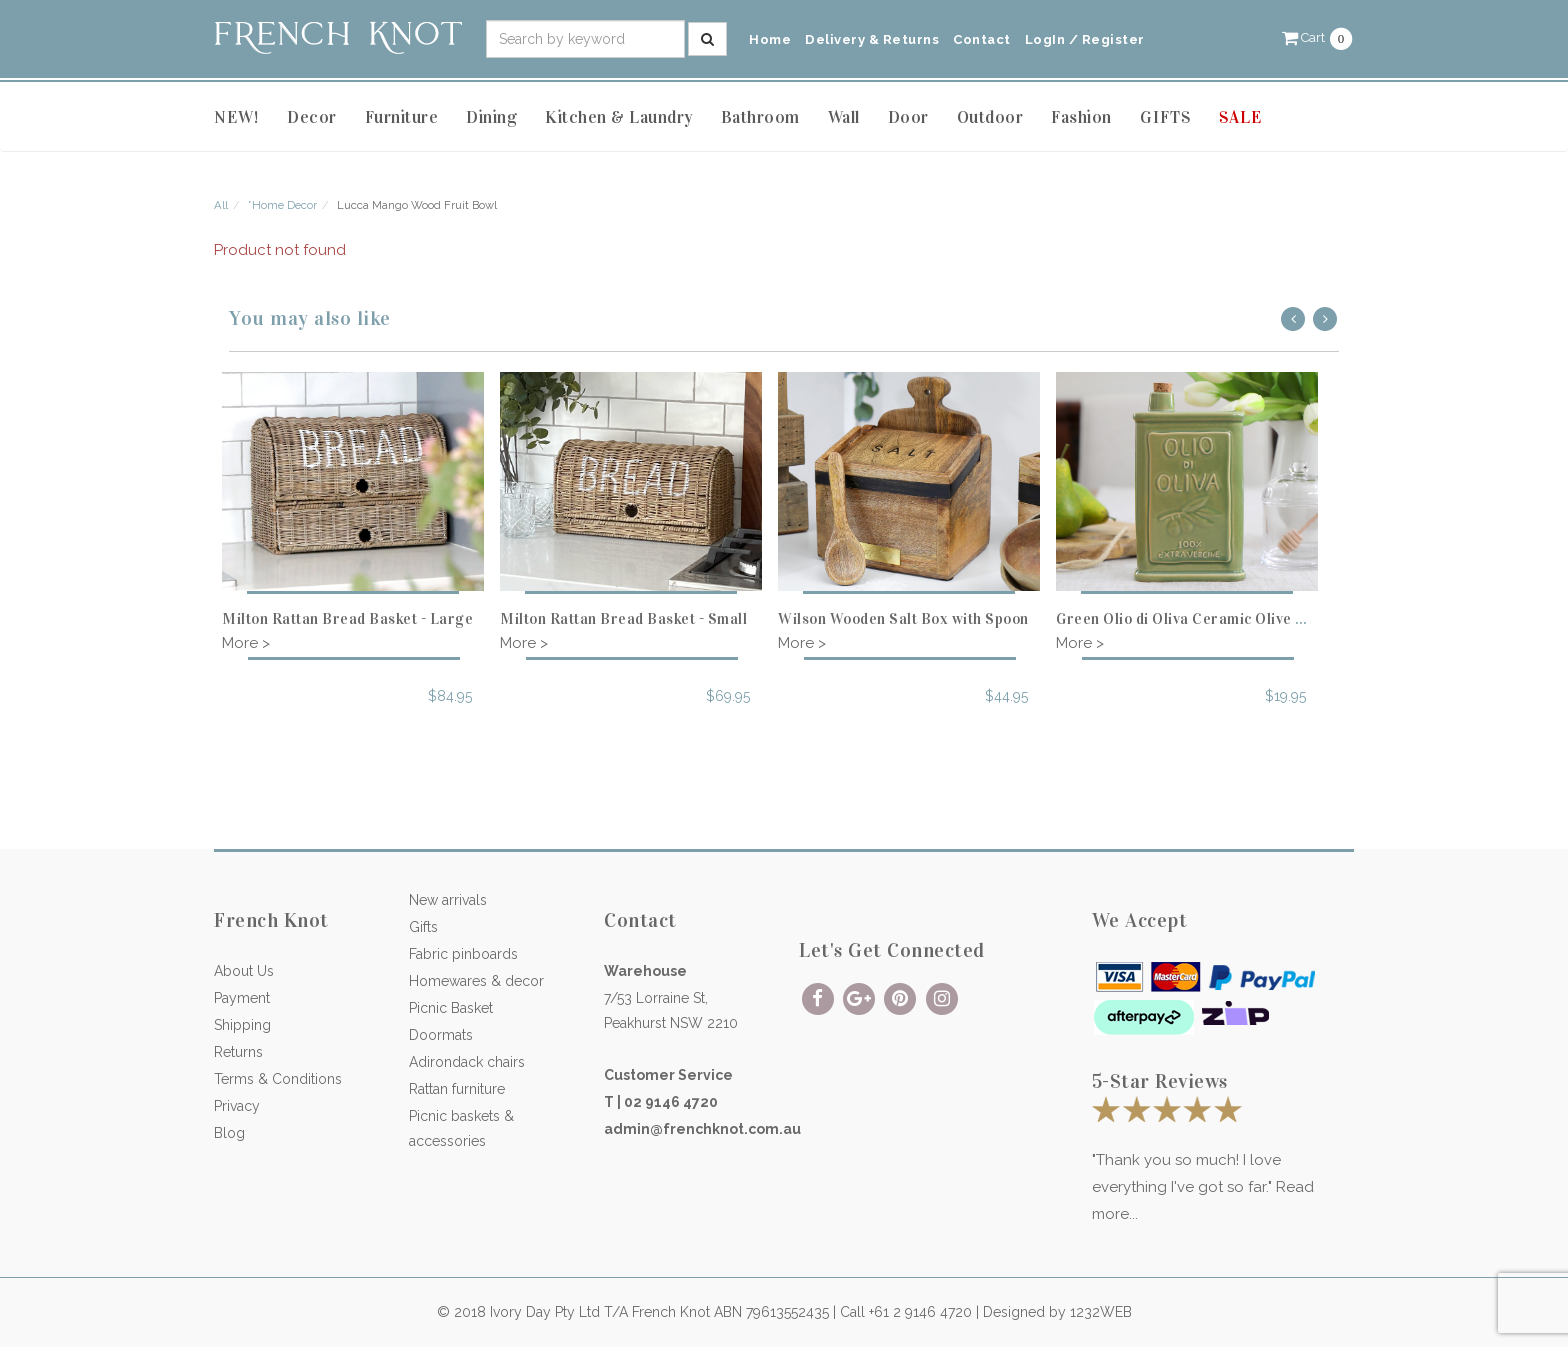 The width and height of the screenshot is (1568, 1347). What do you see at coordinates (441, 1035) in the screenshot?
I see `Doormats` at bounding box center [441, 1035].